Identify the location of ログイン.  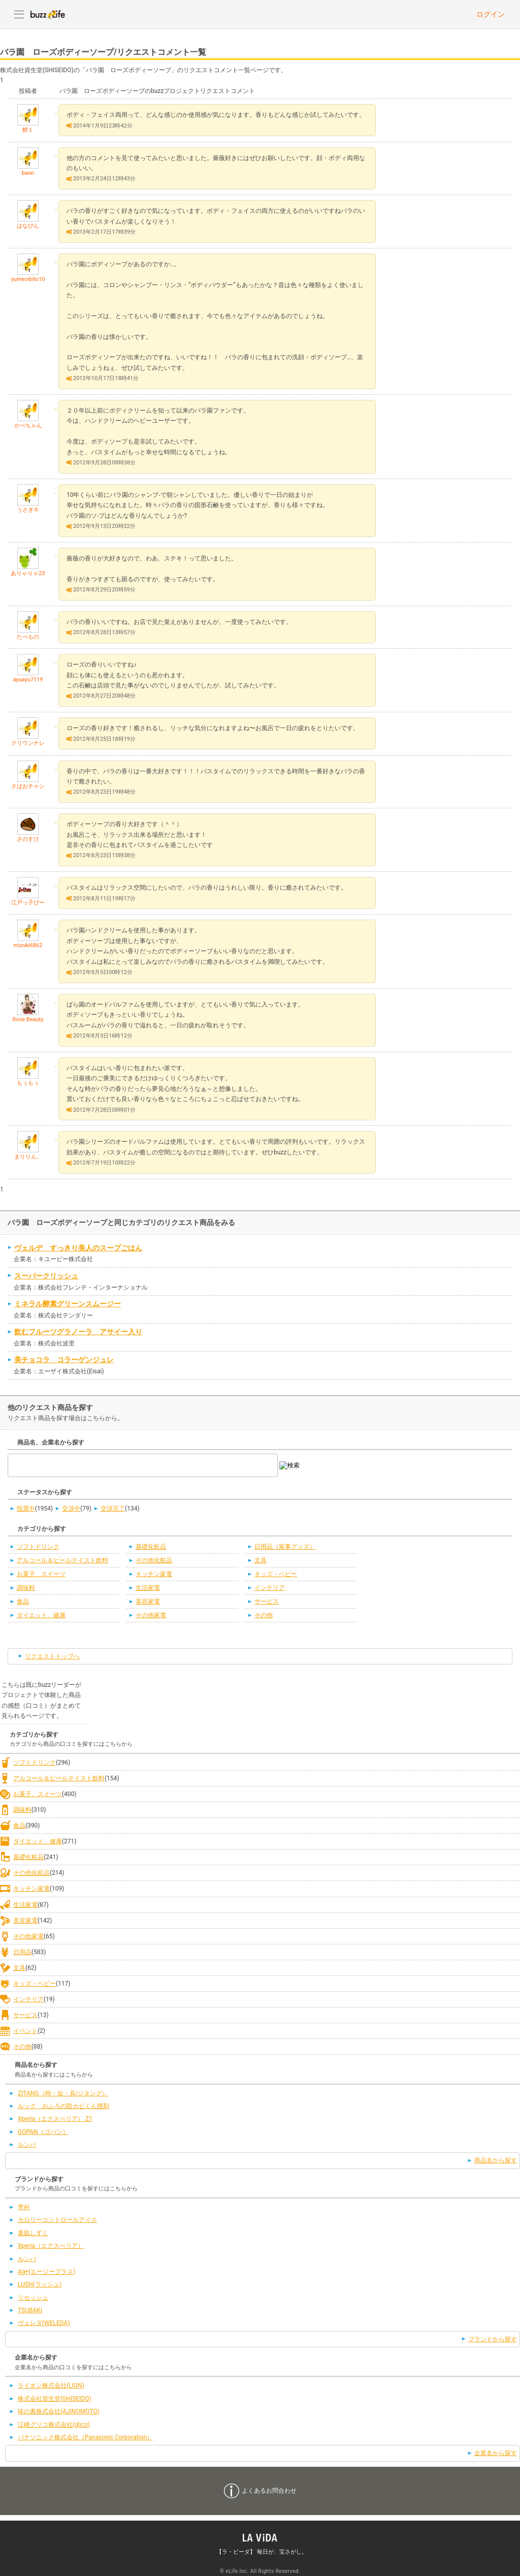
(490, 14).